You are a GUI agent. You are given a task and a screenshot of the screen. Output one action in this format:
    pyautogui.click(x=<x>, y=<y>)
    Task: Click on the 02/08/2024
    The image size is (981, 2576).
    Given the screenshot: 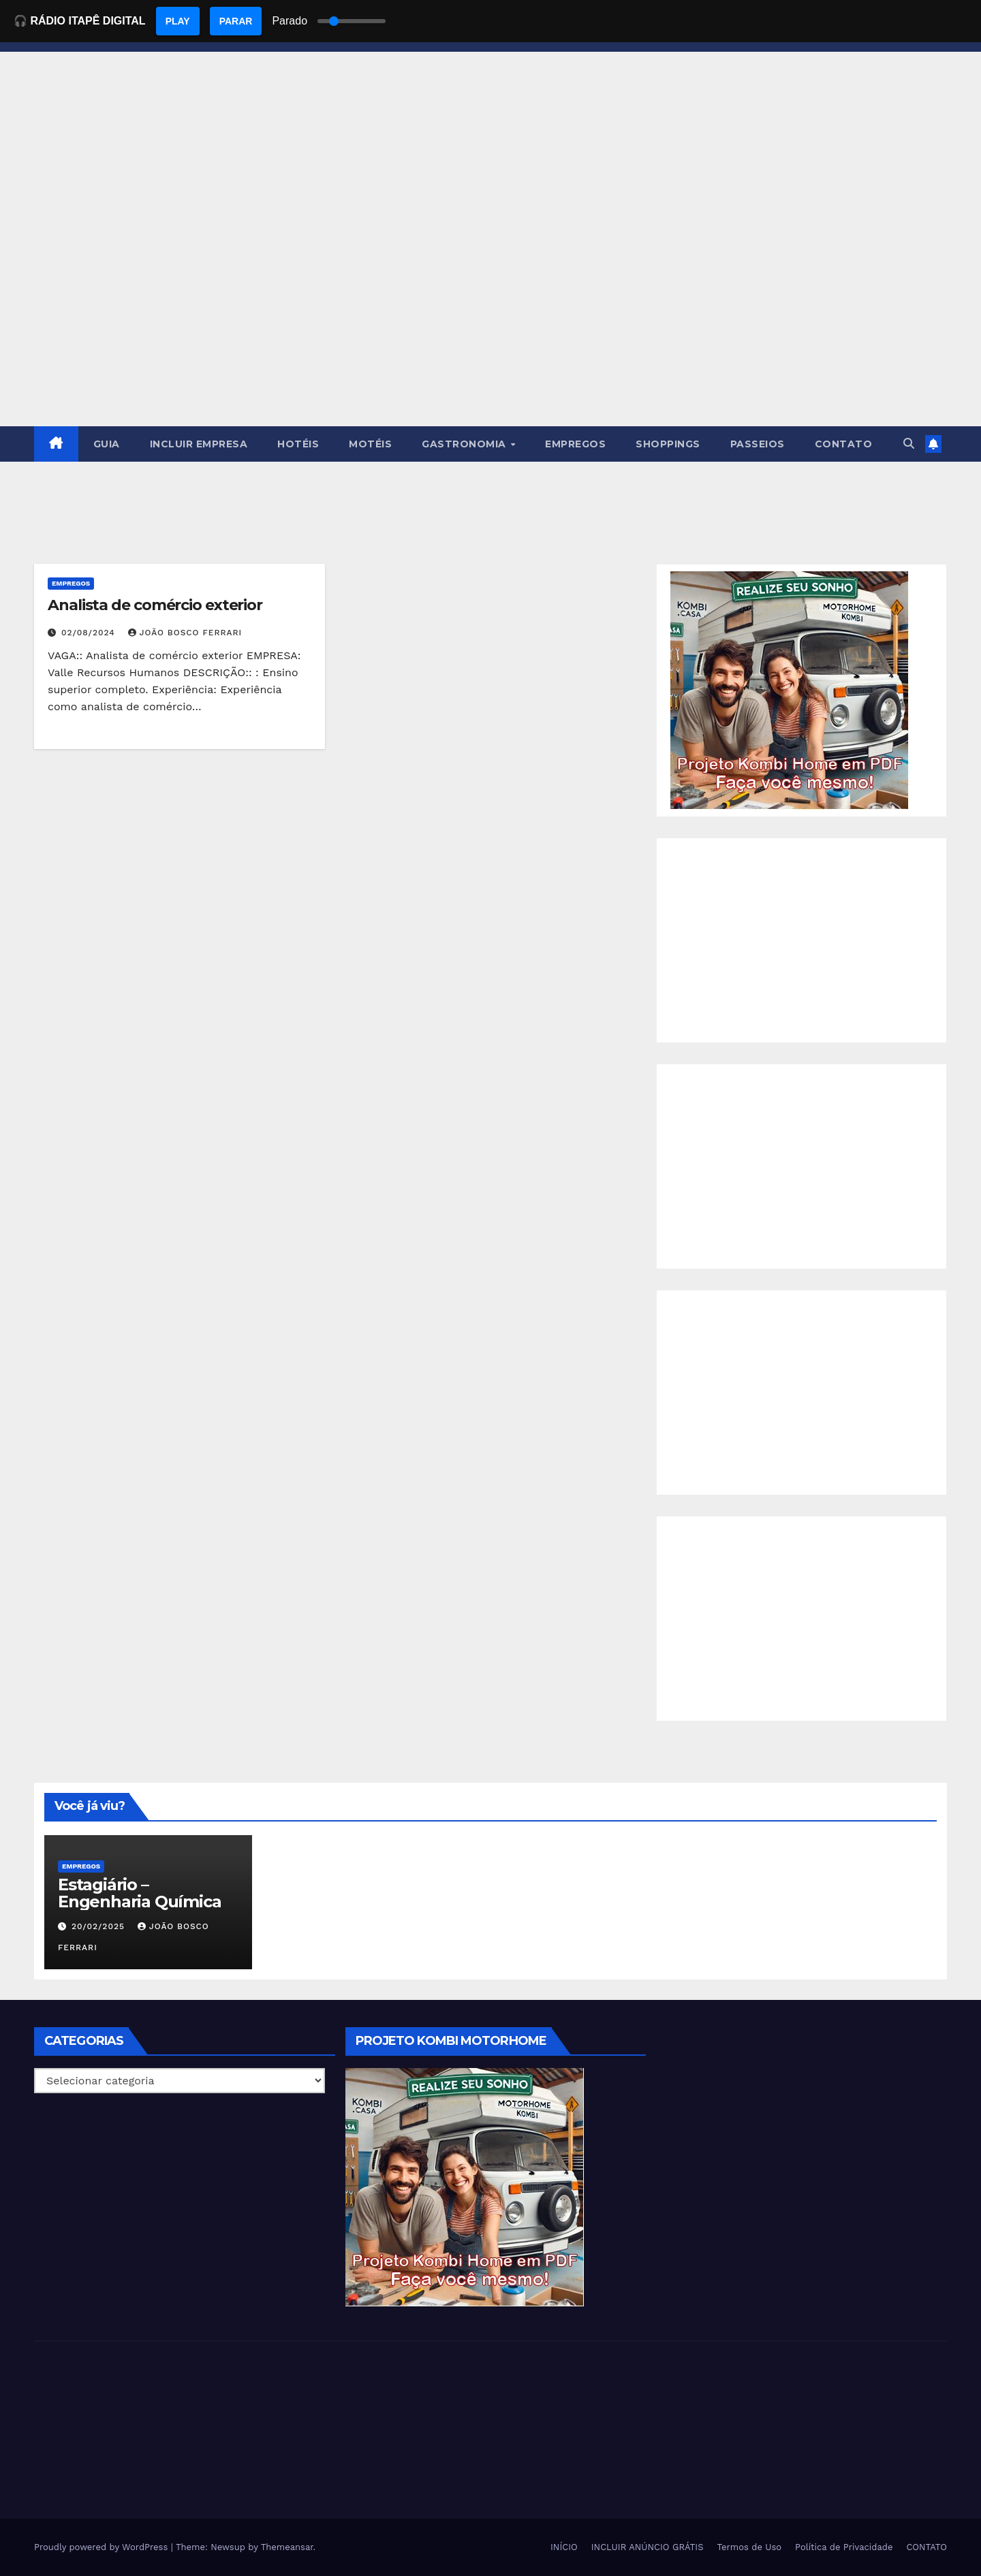 What is the action you would take?
    pyautogui.click(x=90, y=632)
    